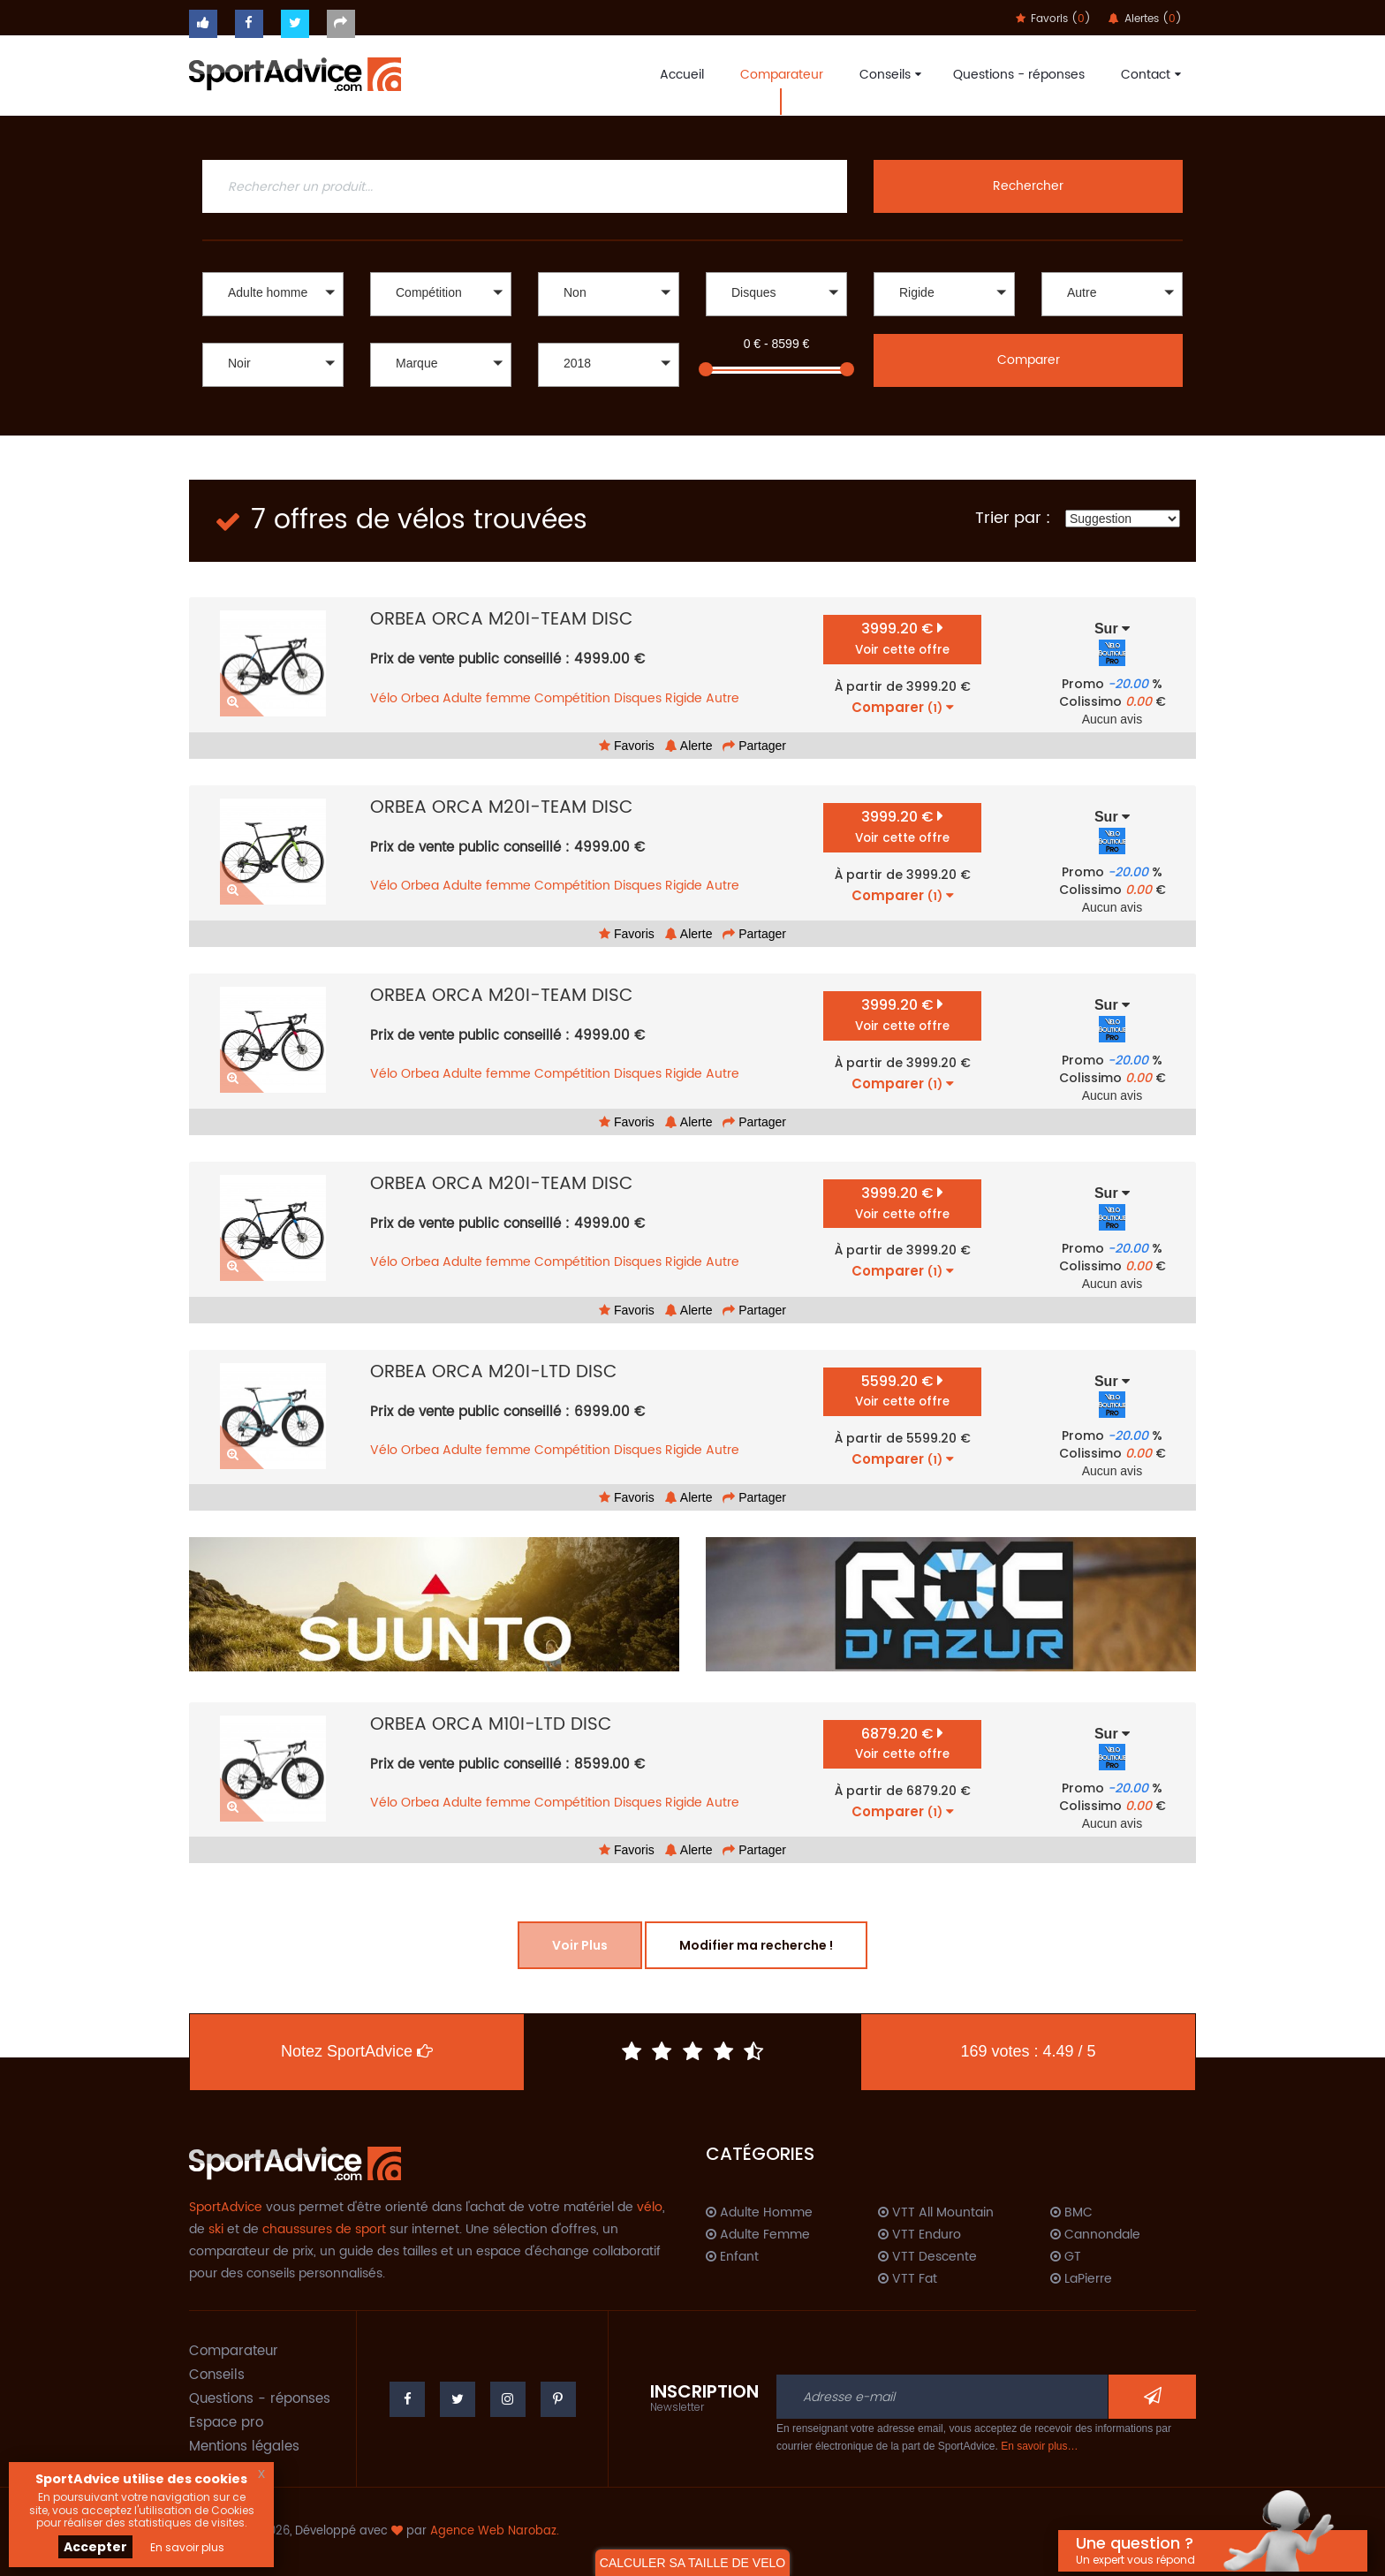  Describe the element at coordinates (1019, 74) in the screenshot. I see `Questions - réponses` at that location.